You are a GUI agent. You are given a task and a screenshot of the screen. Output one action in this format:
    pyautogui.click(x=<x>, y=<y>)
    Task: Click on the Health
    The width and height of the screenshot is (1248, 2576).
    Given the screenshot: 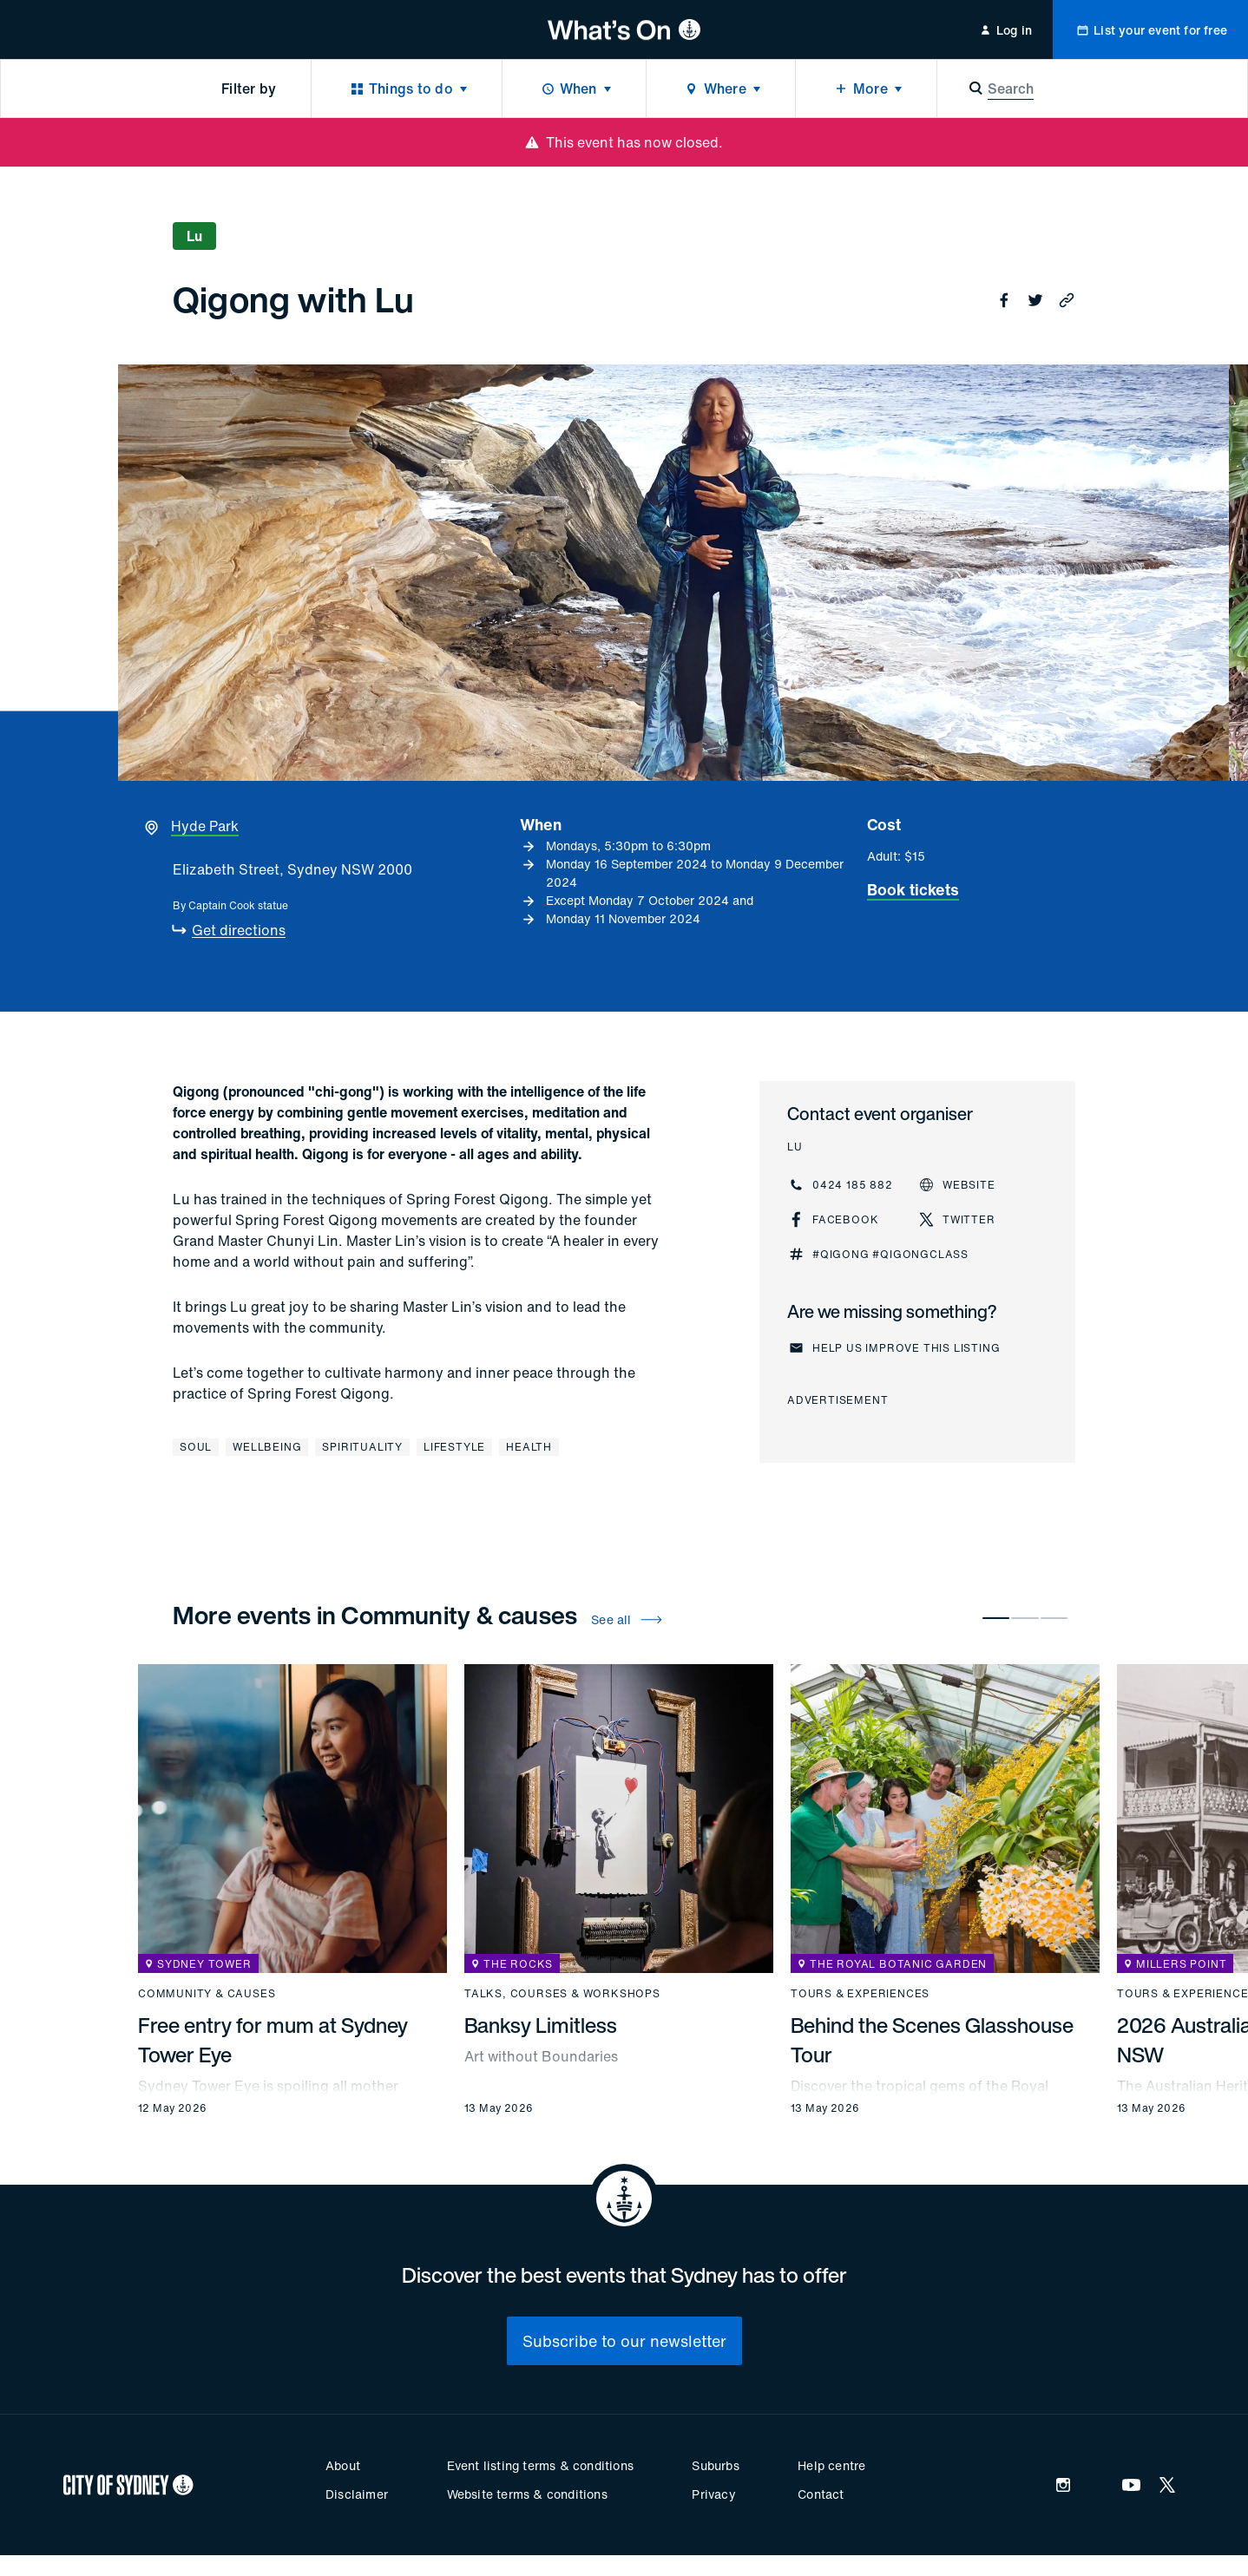 What is the action you would take?
    pyautogui.click(x=529, y=1446)
    